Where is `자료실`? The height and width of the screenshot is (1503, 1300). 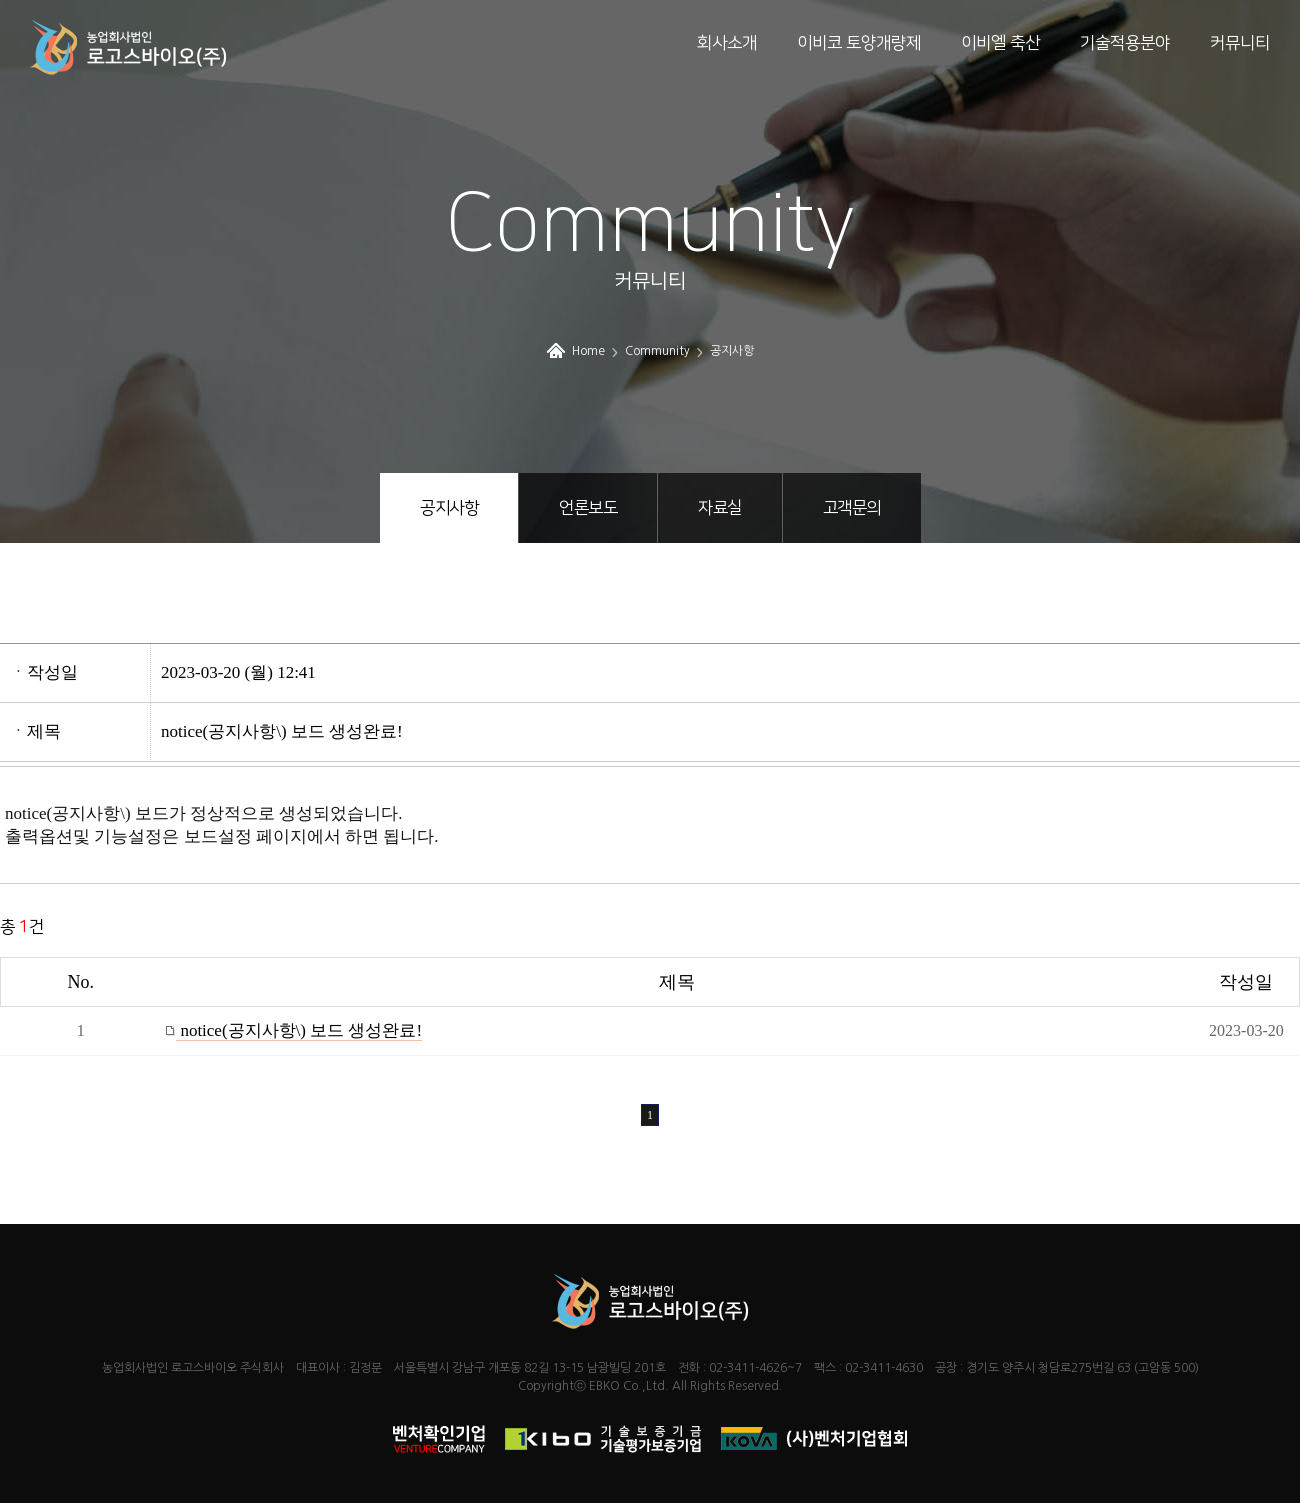 자료실 is located at coordinates (720, 508).